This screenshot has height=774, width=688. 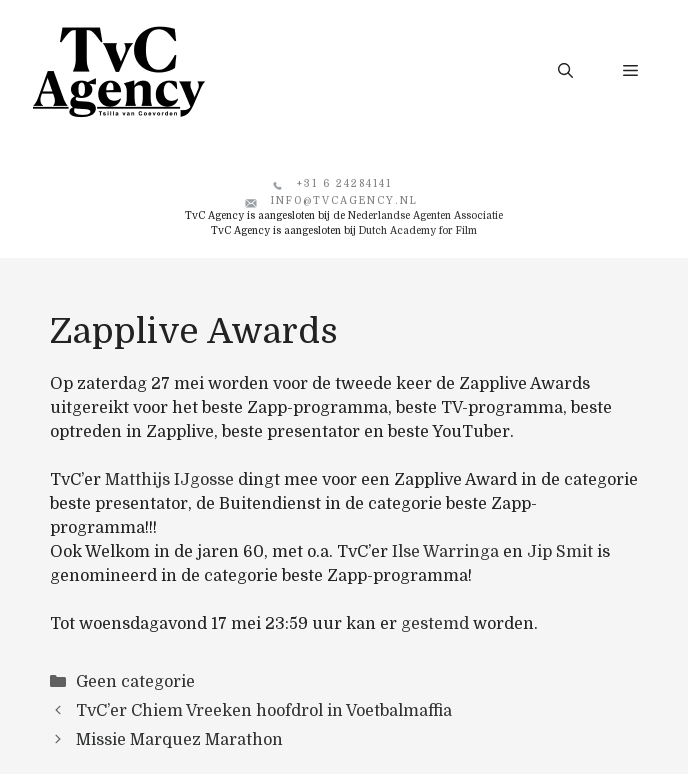 I want to click on Geen categorie, so click(x=135, y=682).